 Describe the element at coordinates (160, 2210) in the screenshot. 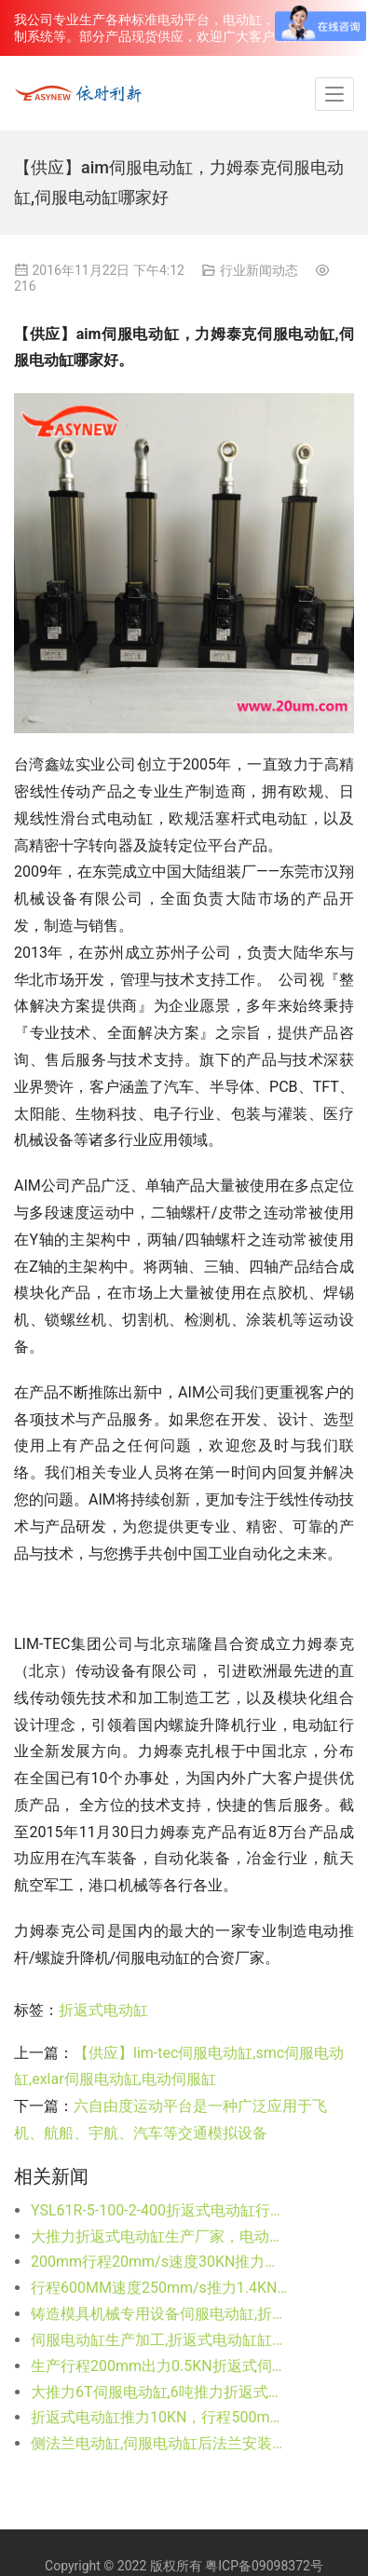

I see `YSL61R-5-100-2-400折返式电动缸行程100速度125mm/s` at that location.